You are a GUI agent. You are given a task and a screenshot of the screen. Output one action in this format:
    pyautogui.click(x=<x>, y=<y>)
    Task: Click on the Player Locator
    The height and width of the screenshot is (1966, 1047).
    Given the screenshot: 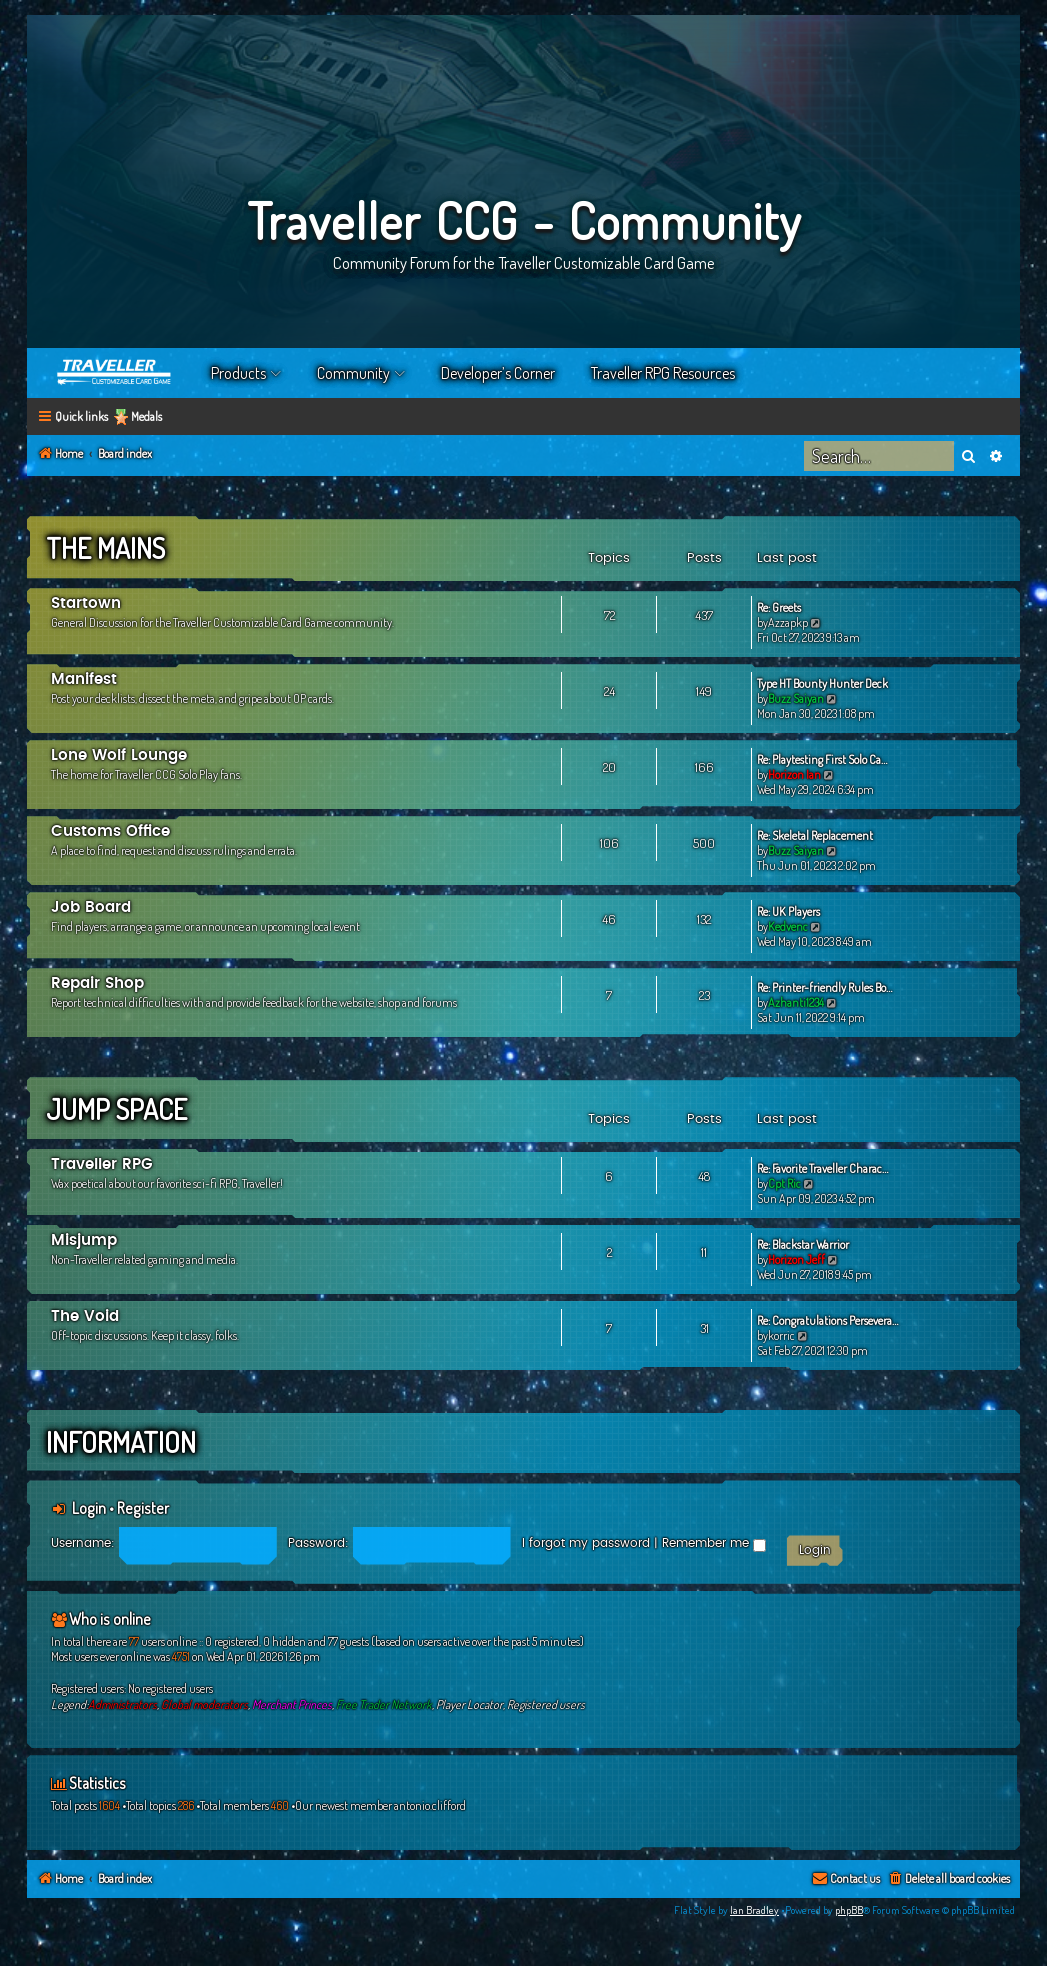 What is the action you would take?
    pyautogui.click(x=469, y=1704)
    